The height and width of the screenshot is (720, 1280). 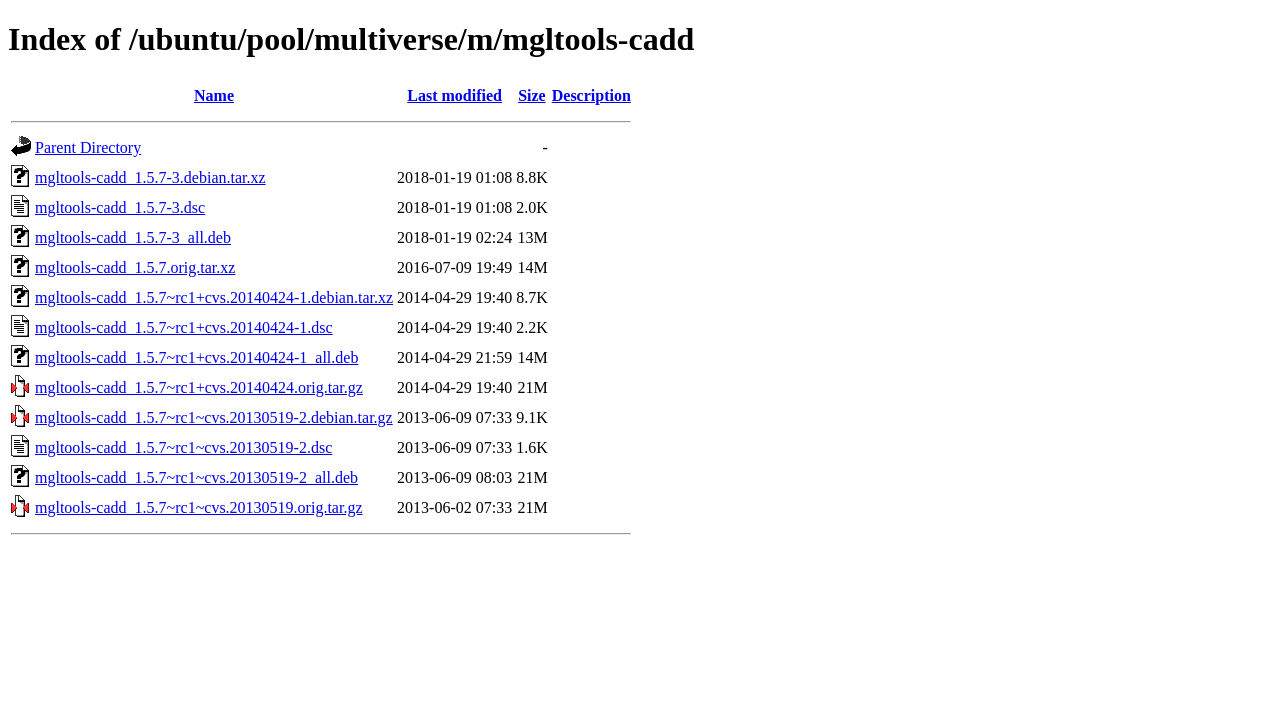 What do you see at coordinates (214, 297) in the screenshot?
I see `mgltools-cadd_1.5.7~rc1+cvs.20140424-1.debian.tar.xz` at bounding box center [214, 297].